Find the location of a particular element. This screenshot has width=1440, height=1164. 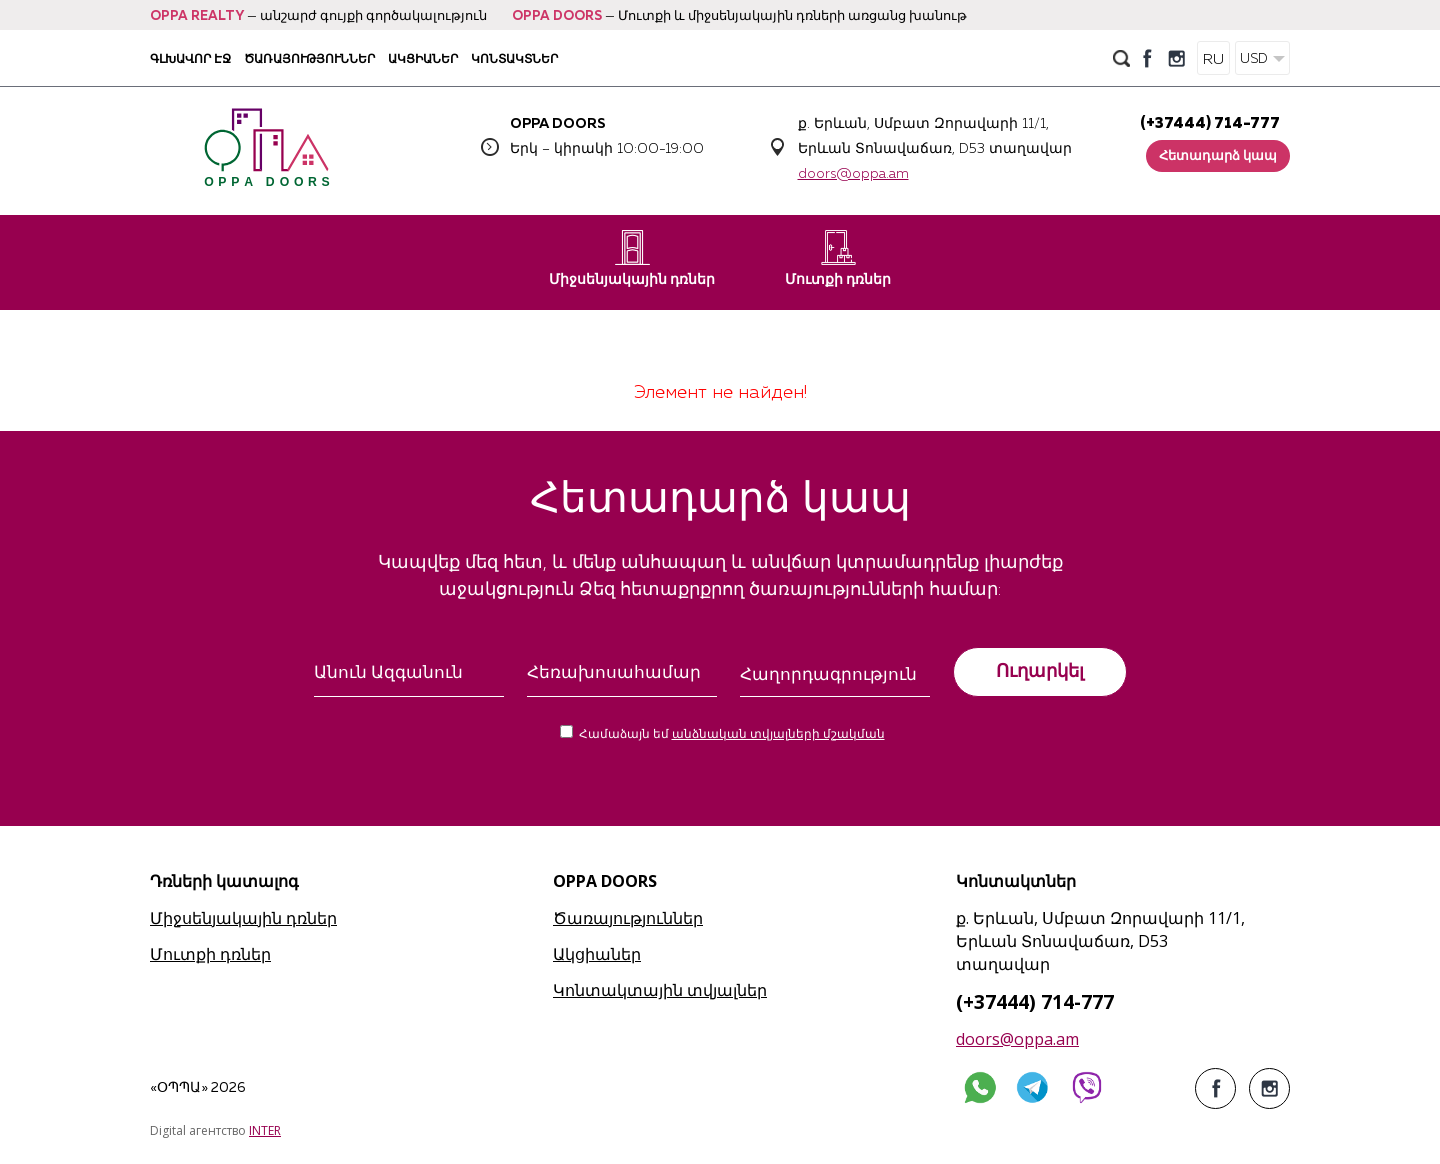

Ուղարկել is located at coordinates (1040, 671).